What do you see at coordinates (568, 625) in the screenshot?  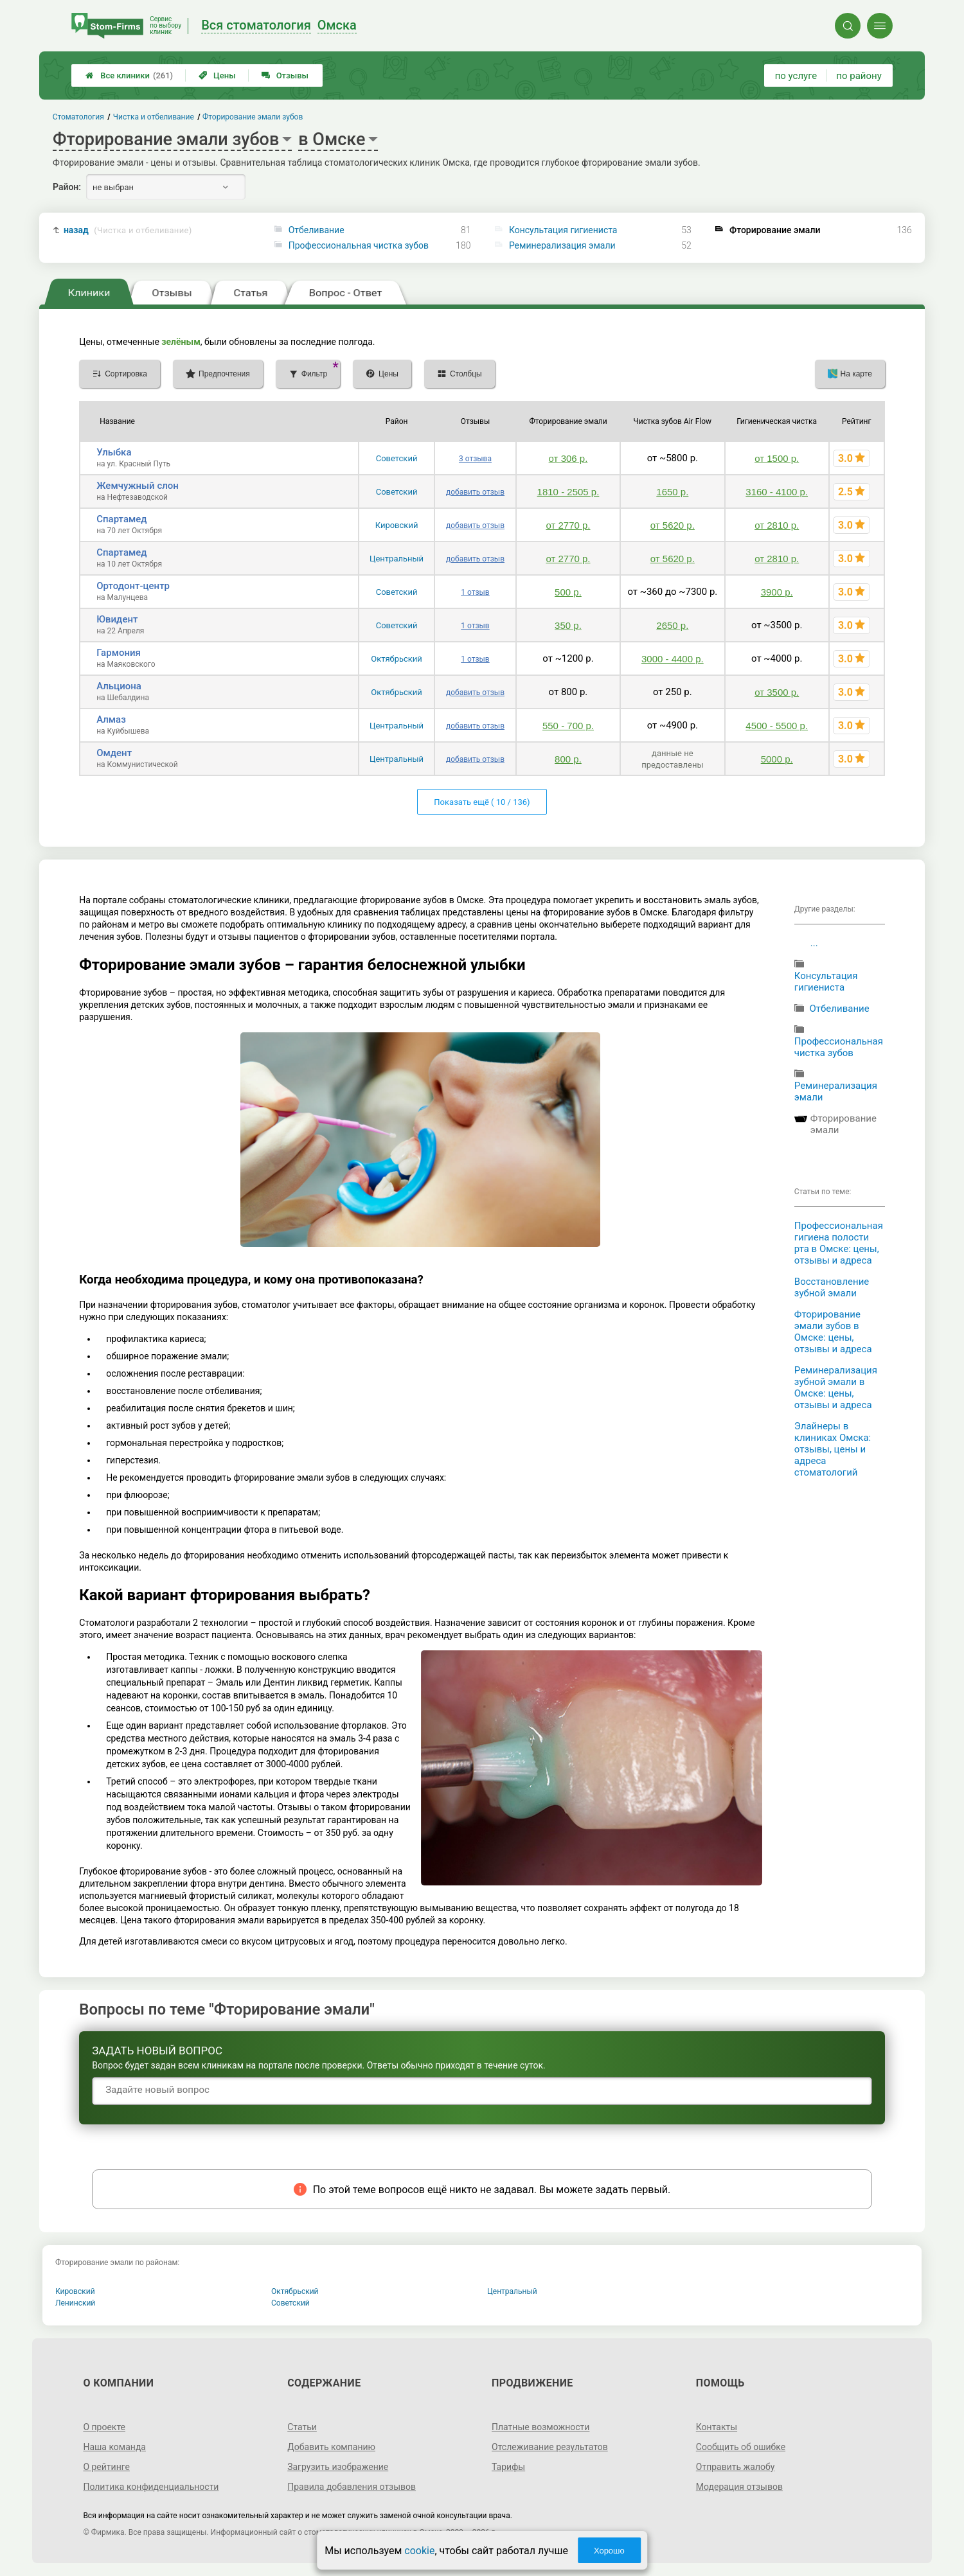 I see `350 р.` at bounding box center [568, 625].